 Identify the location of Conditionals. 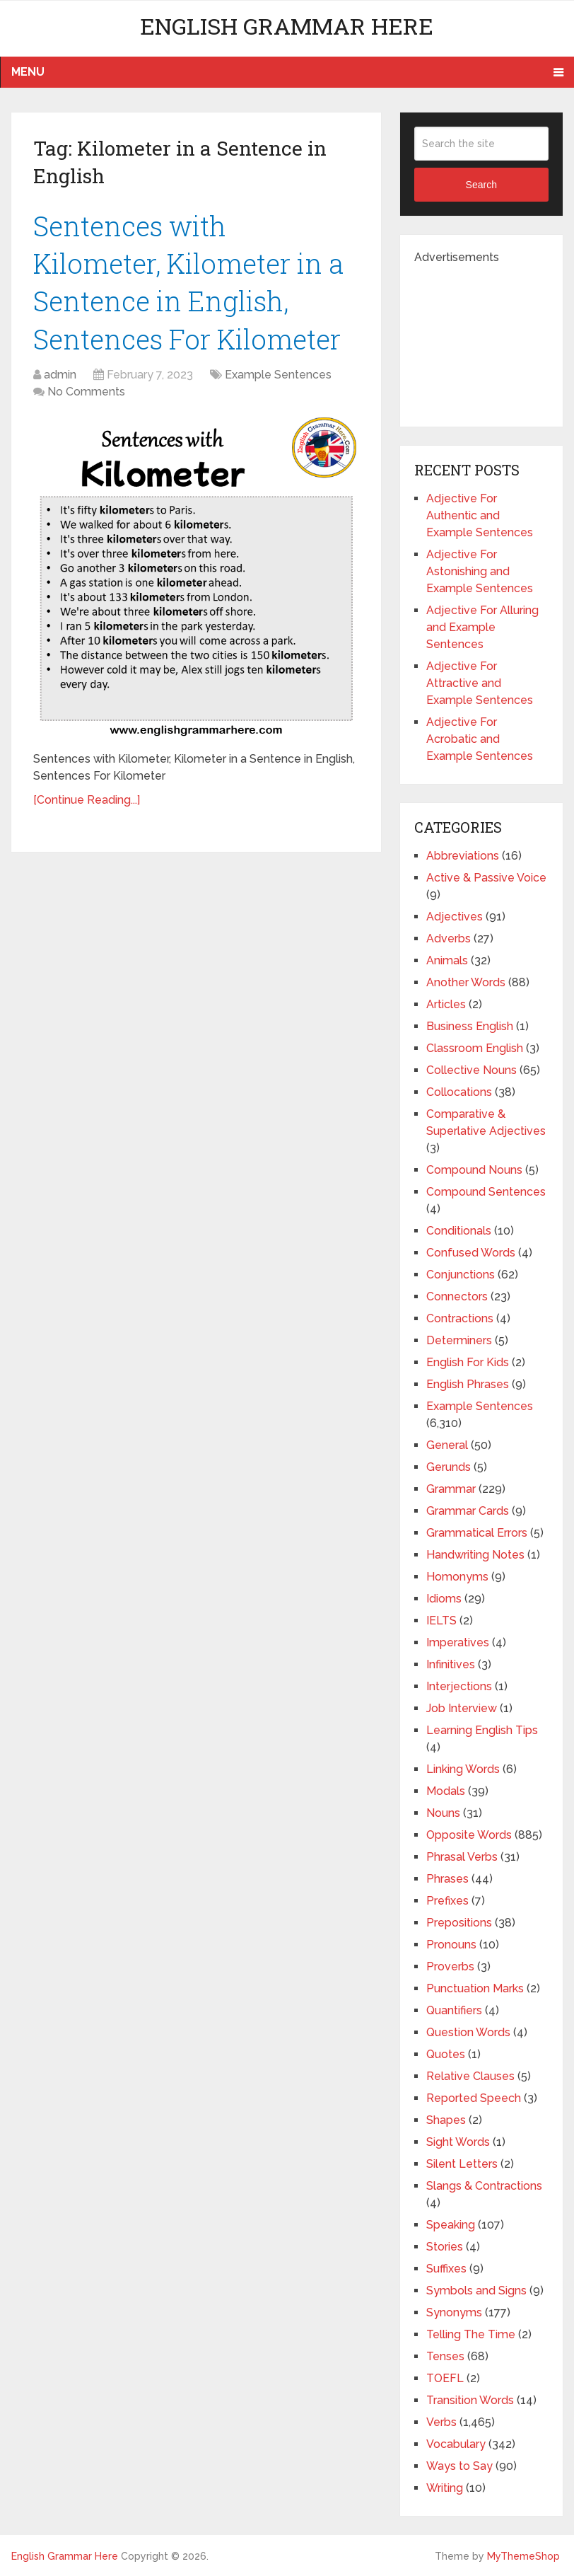
(458, 1230).